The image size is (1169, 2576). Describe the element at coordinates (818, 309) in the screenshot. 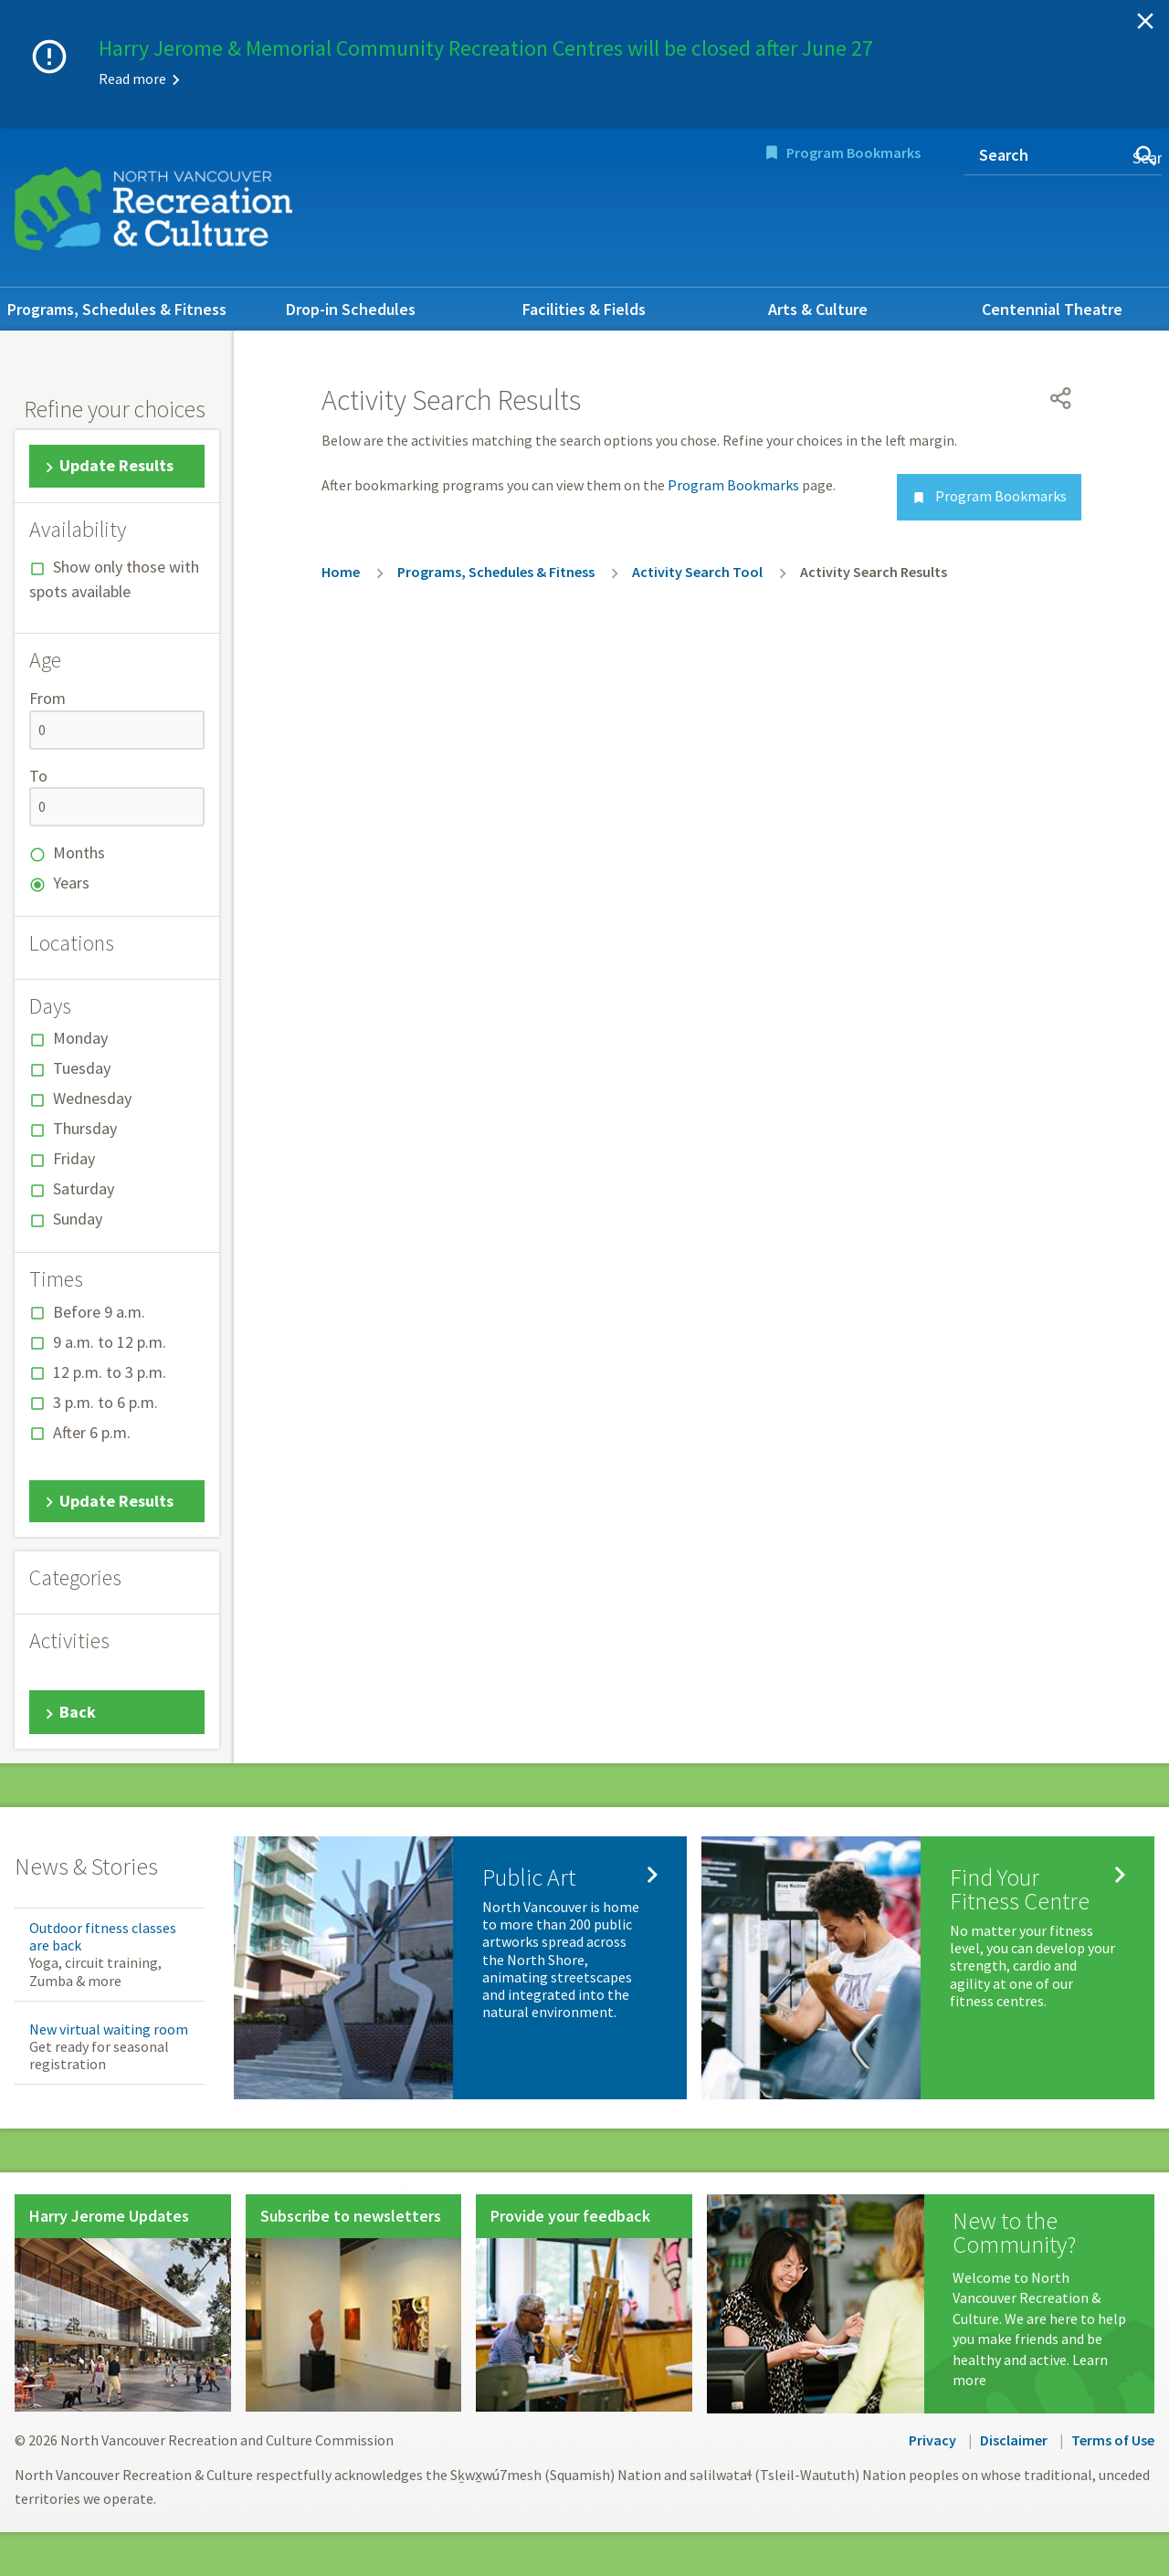

I see `Arts & Culture` at that location.